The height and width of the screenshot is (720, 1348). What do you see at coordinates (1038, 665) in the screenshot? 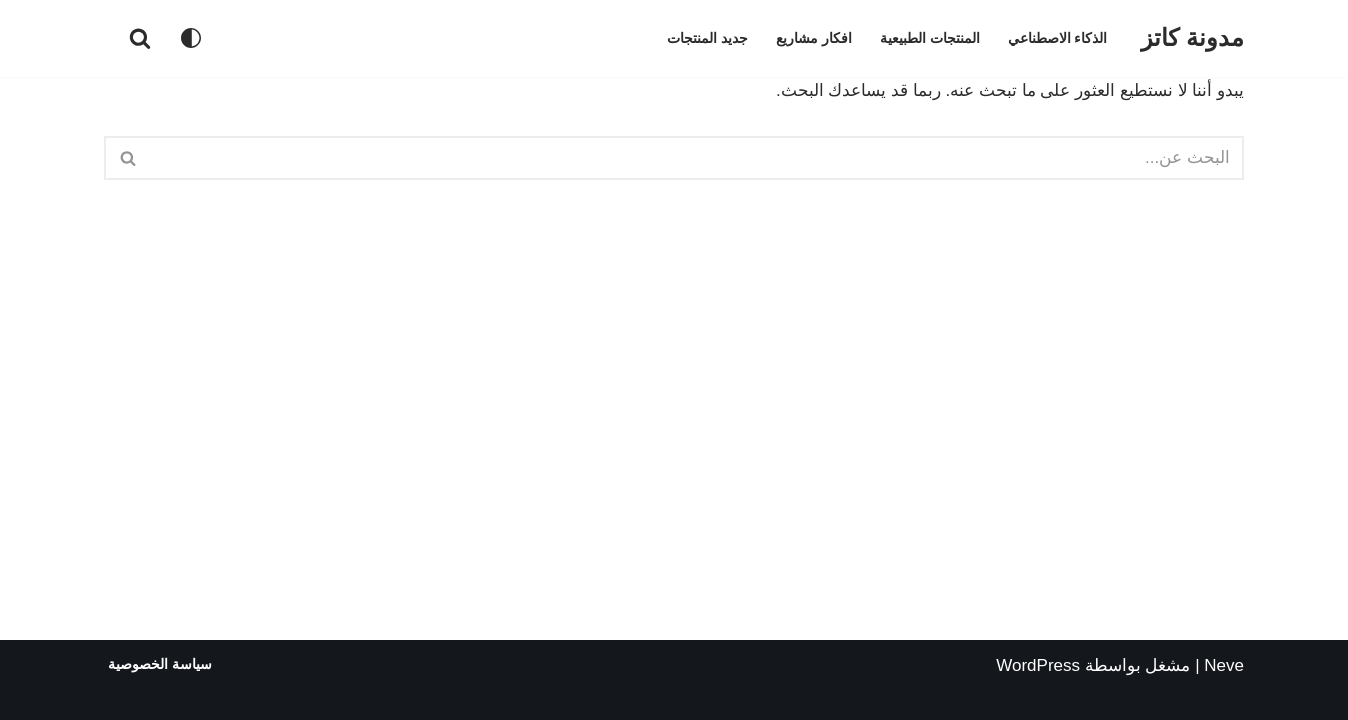
I see `WordPress` at bounding box center [1038, 665].